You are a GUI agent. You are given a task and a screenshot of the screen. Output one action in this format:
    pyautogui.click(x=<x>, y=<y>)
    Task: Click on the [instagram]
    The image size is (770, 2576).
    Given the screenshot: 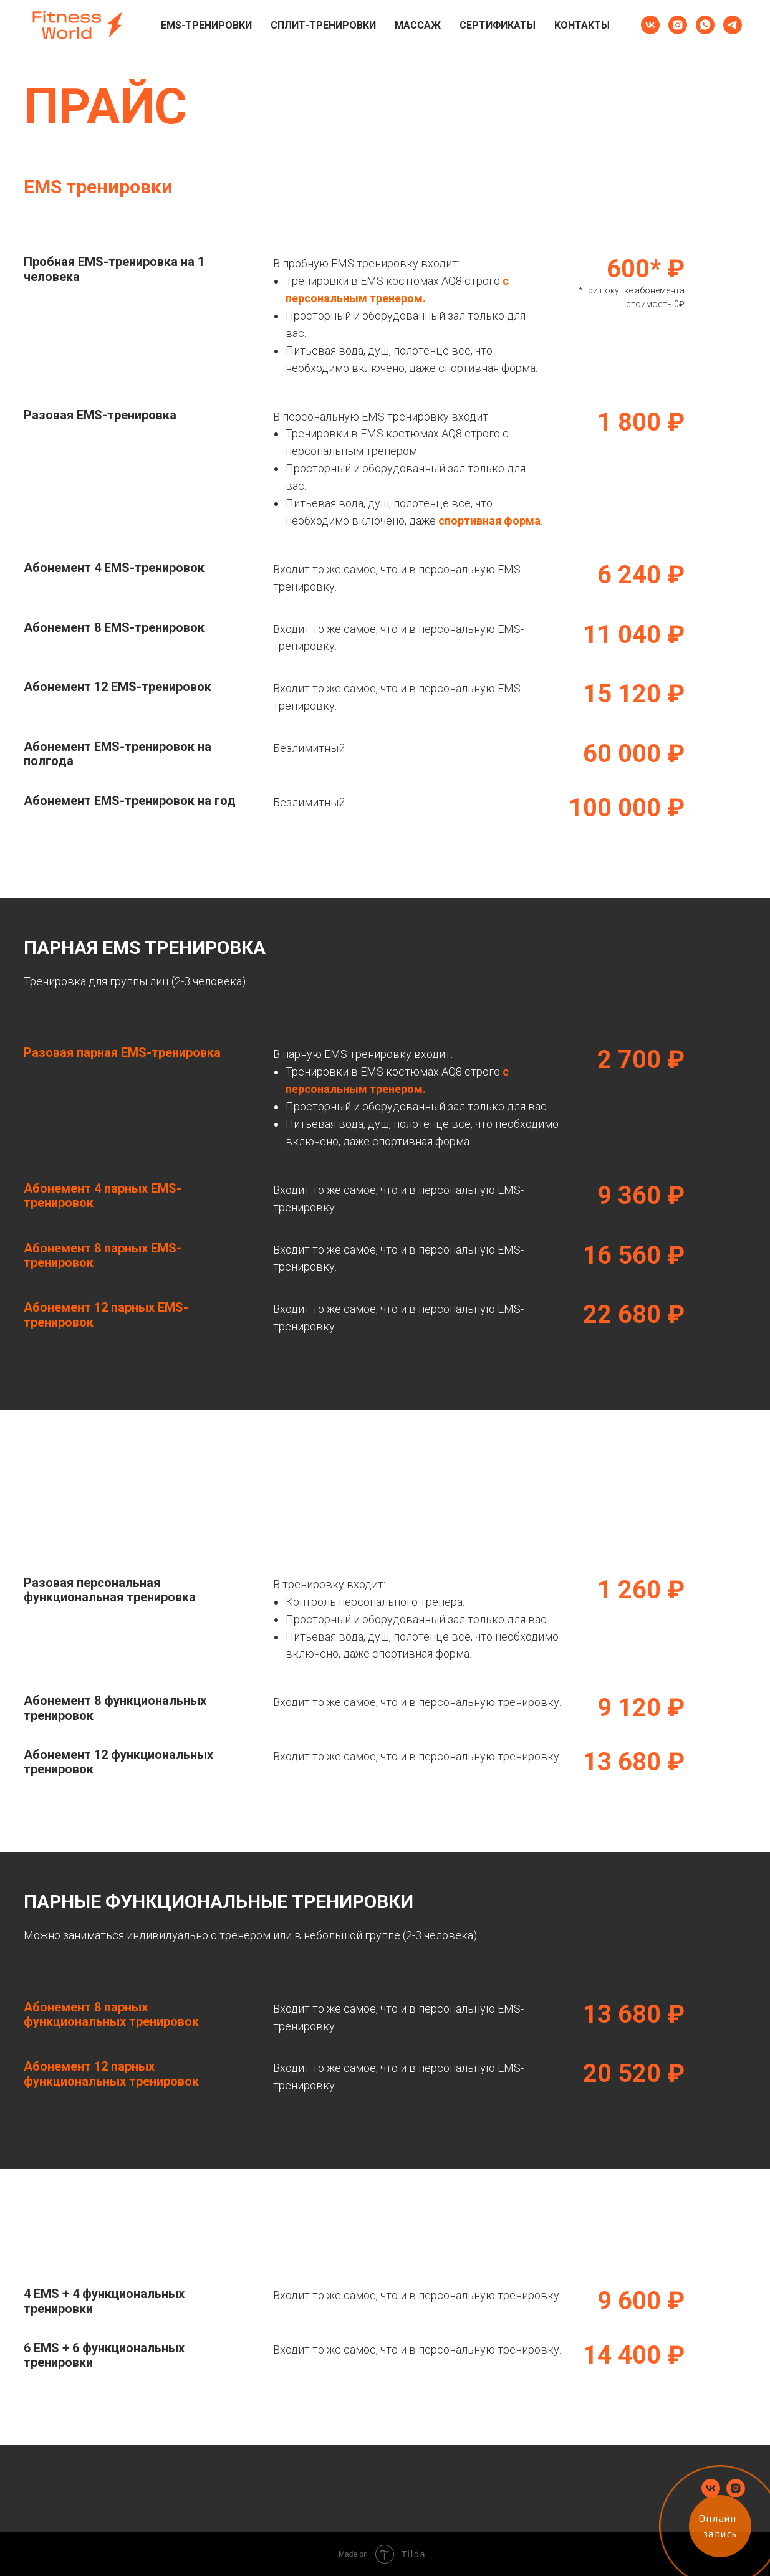 What is the action you would take?
    pyautogui.click(x=677, y=25)
    